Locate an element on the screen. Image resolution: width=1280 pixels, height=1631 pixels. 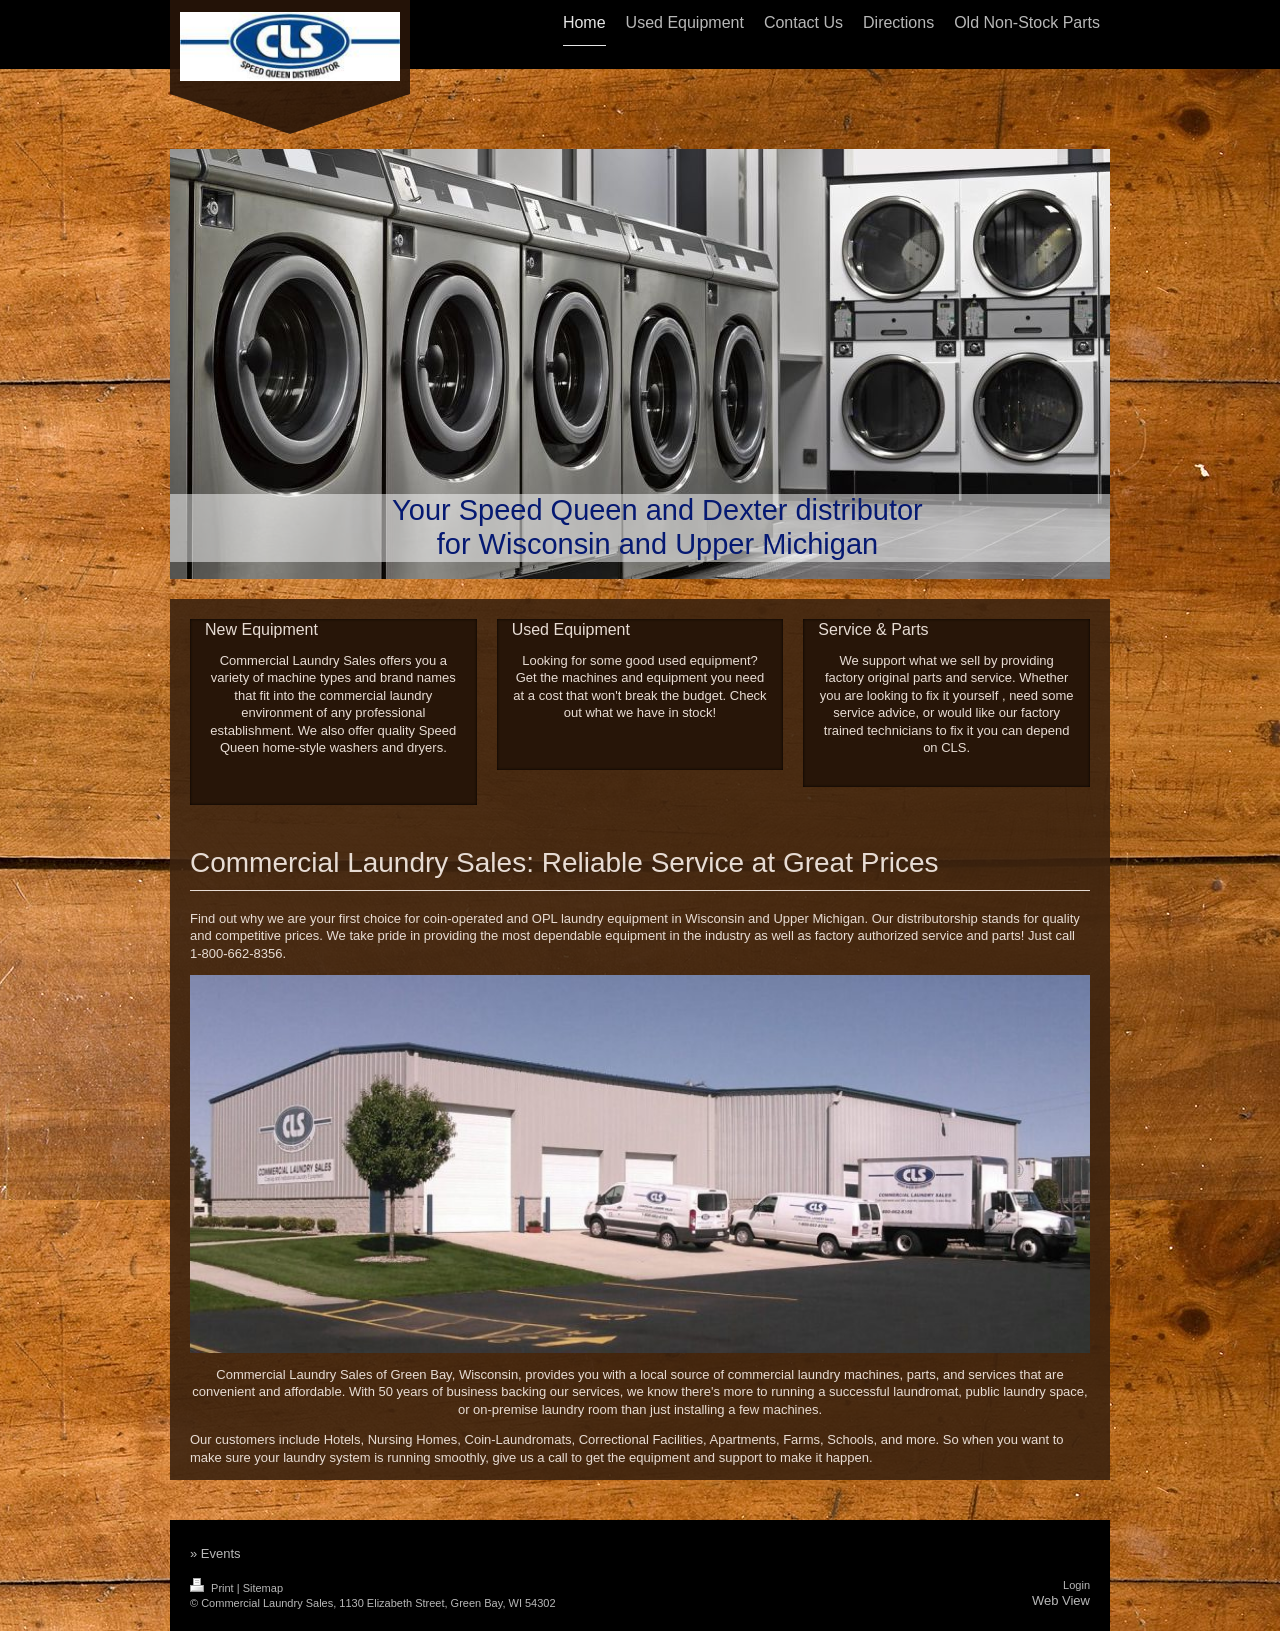
Print is located at coordinates (213, 1588).